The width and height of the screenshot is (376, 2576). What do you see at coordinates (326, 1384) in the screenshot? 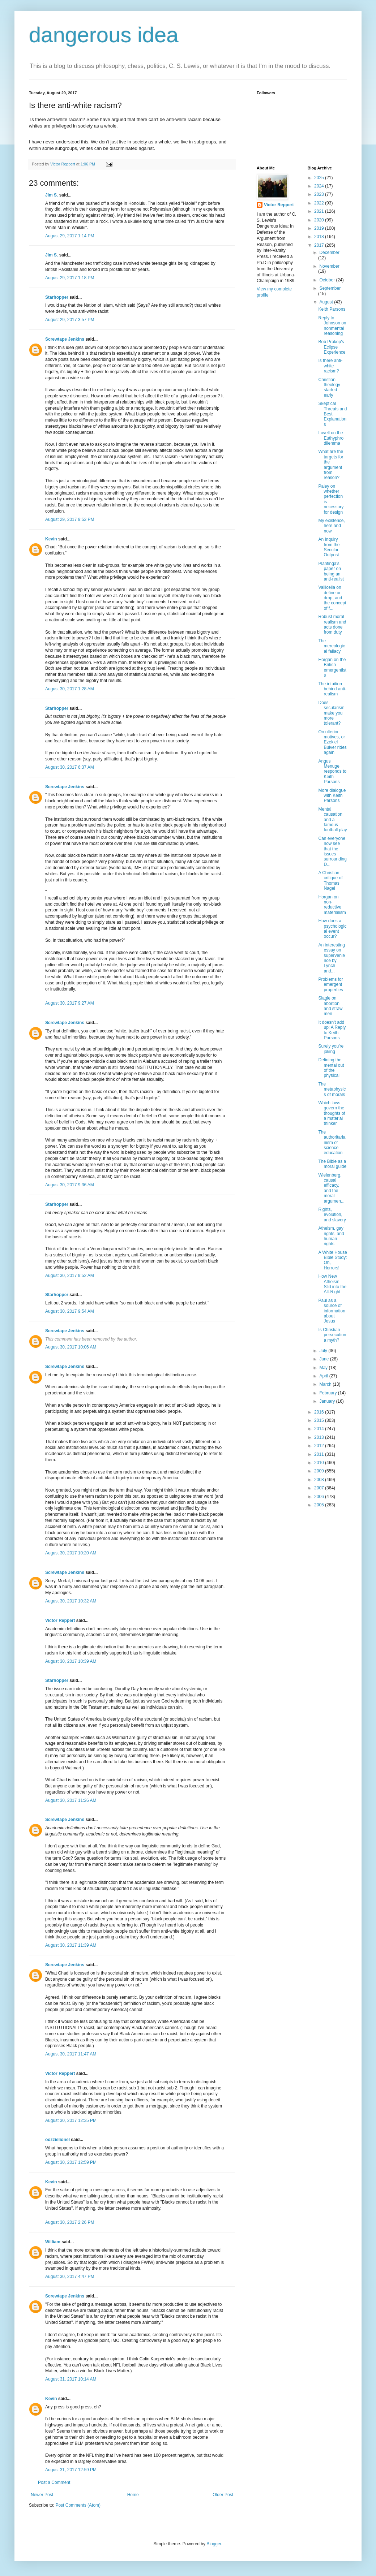
I see `March` at bounding box center [326, 1384].